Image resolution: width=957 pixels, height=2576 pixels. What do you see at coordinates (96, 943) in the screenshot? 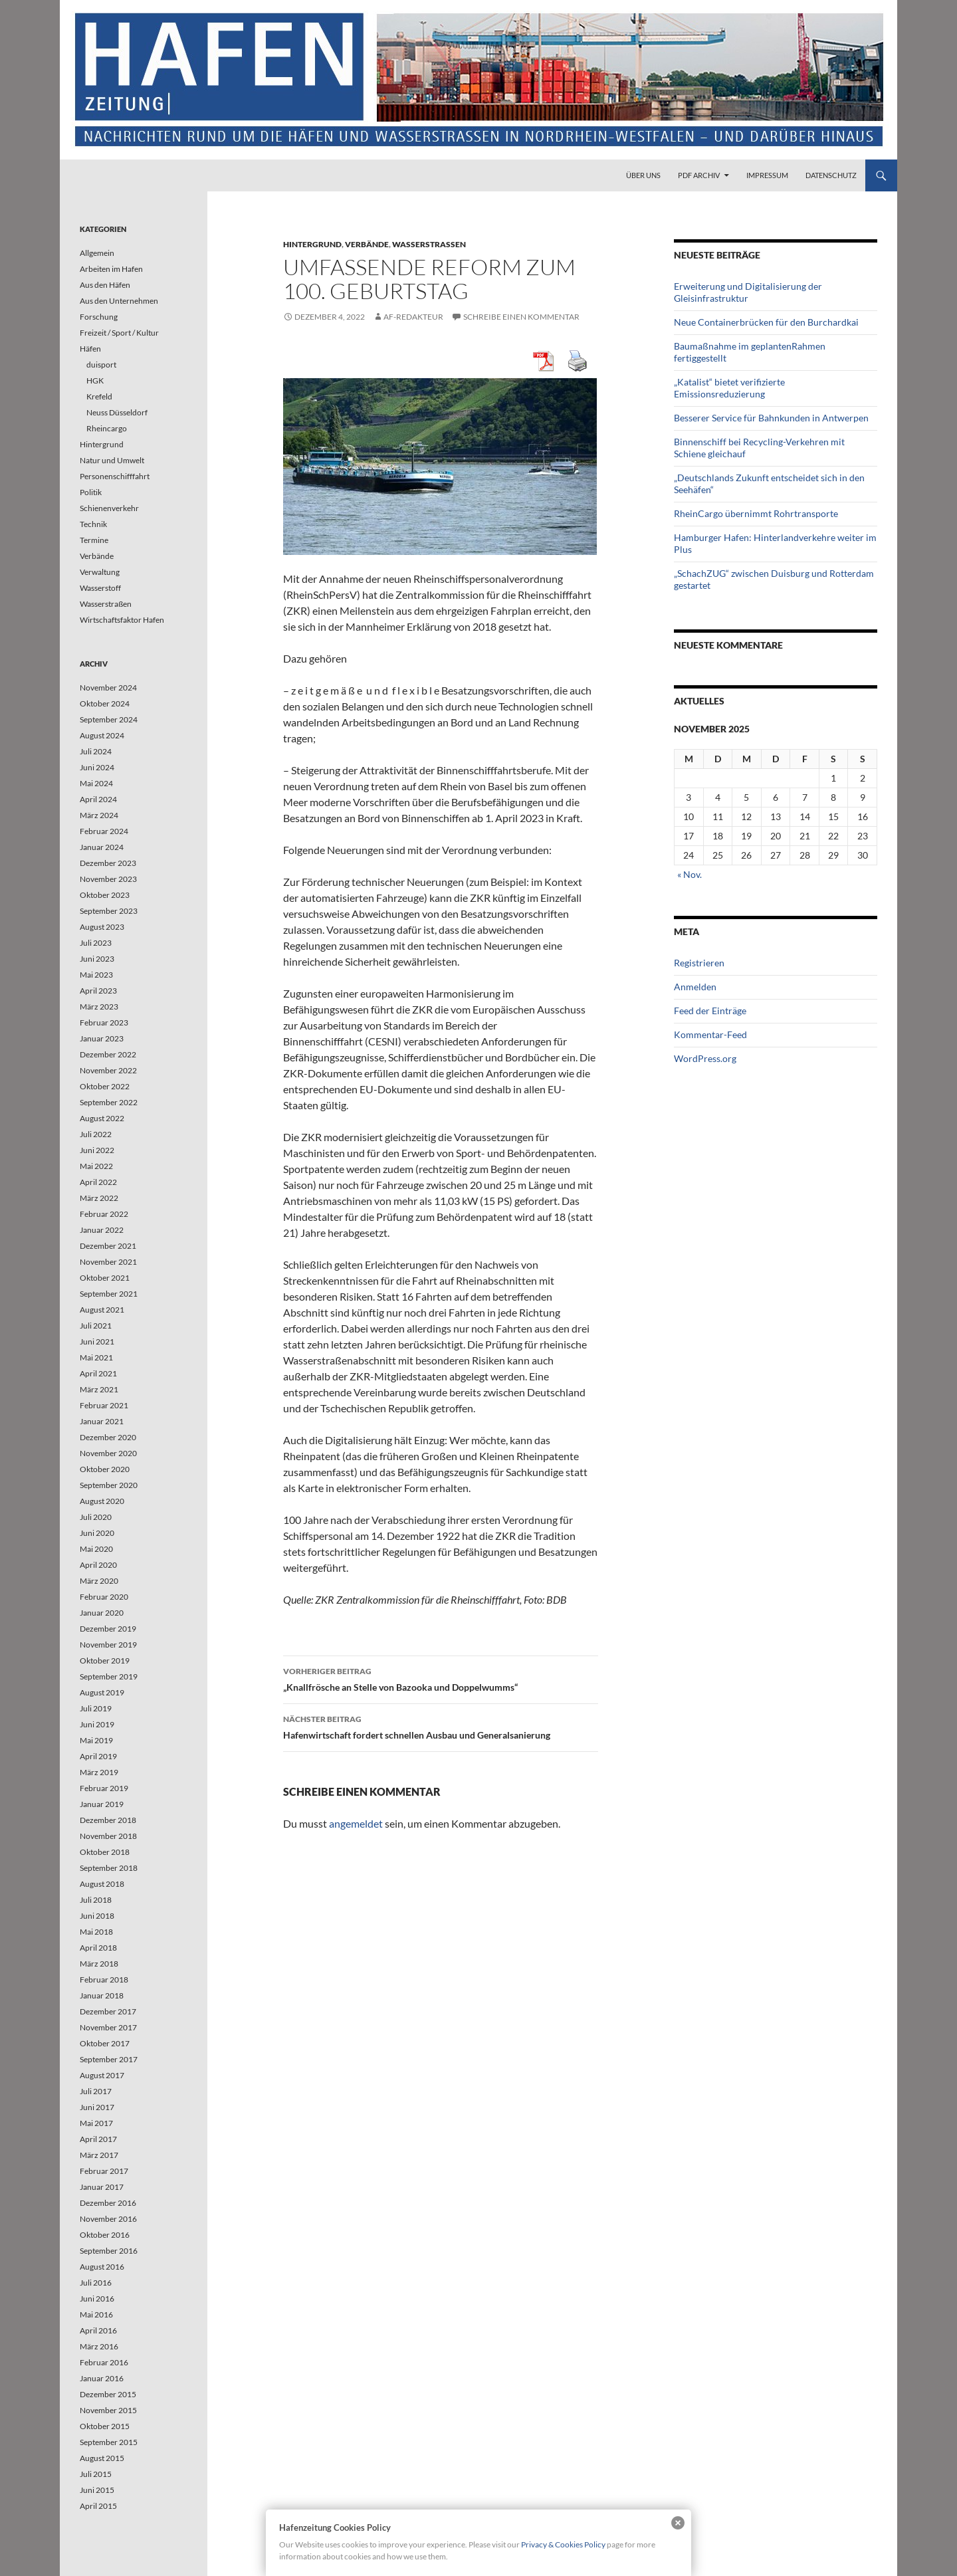
I see `Juli 2023` at bounding box center [96, 943].